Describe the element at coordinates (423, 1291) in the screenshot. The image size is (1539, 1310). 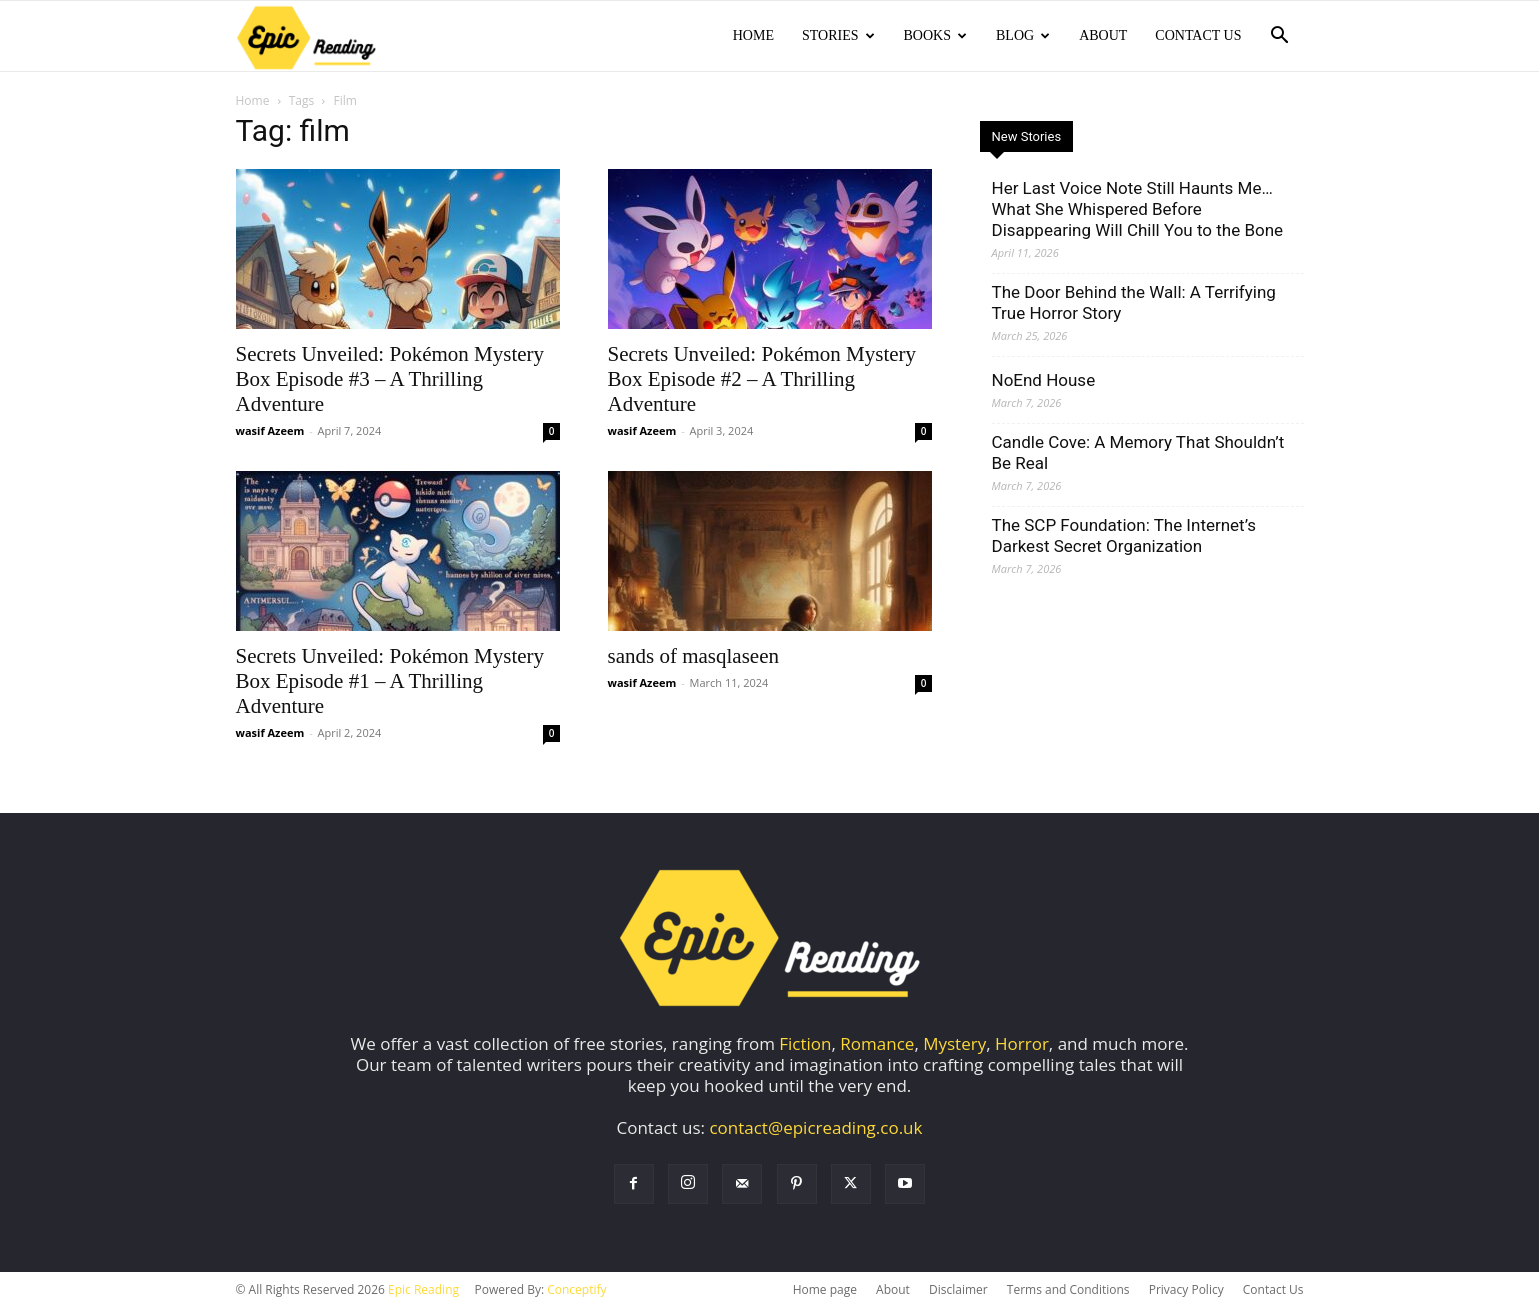
I see `Epic Reading` at that location.